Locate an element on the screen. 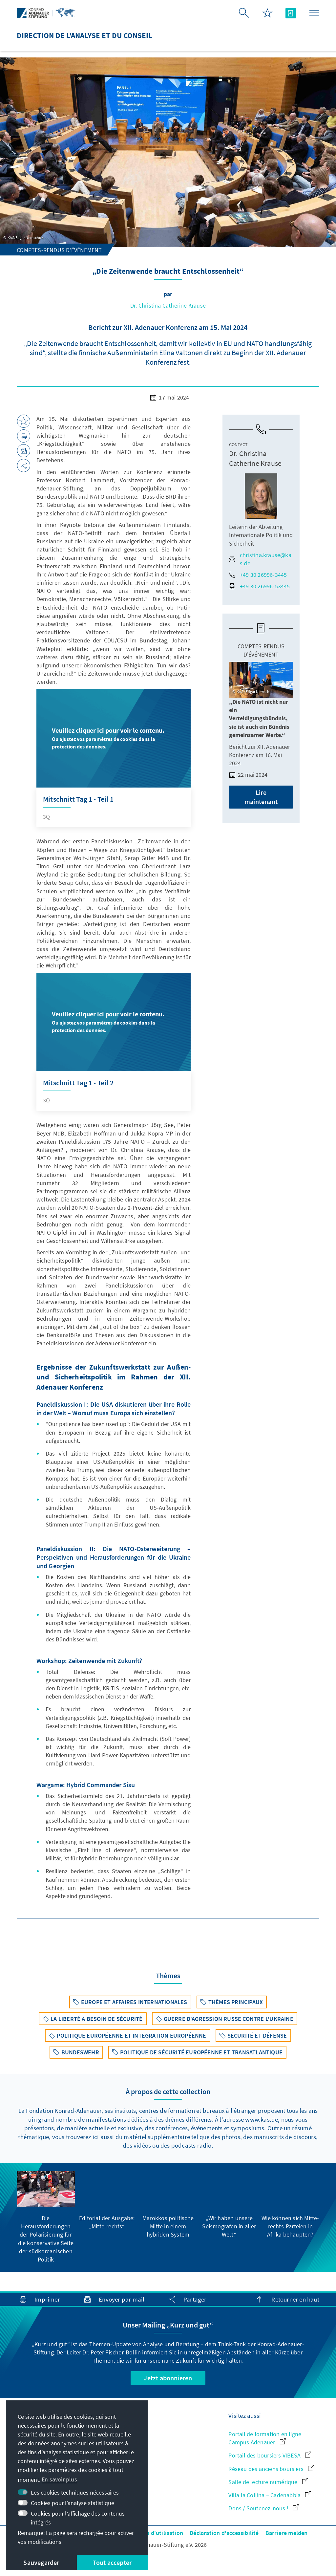 The image size is (336, 2576). Déclaration d'accessibilité is located at coordinates (224, 2533).